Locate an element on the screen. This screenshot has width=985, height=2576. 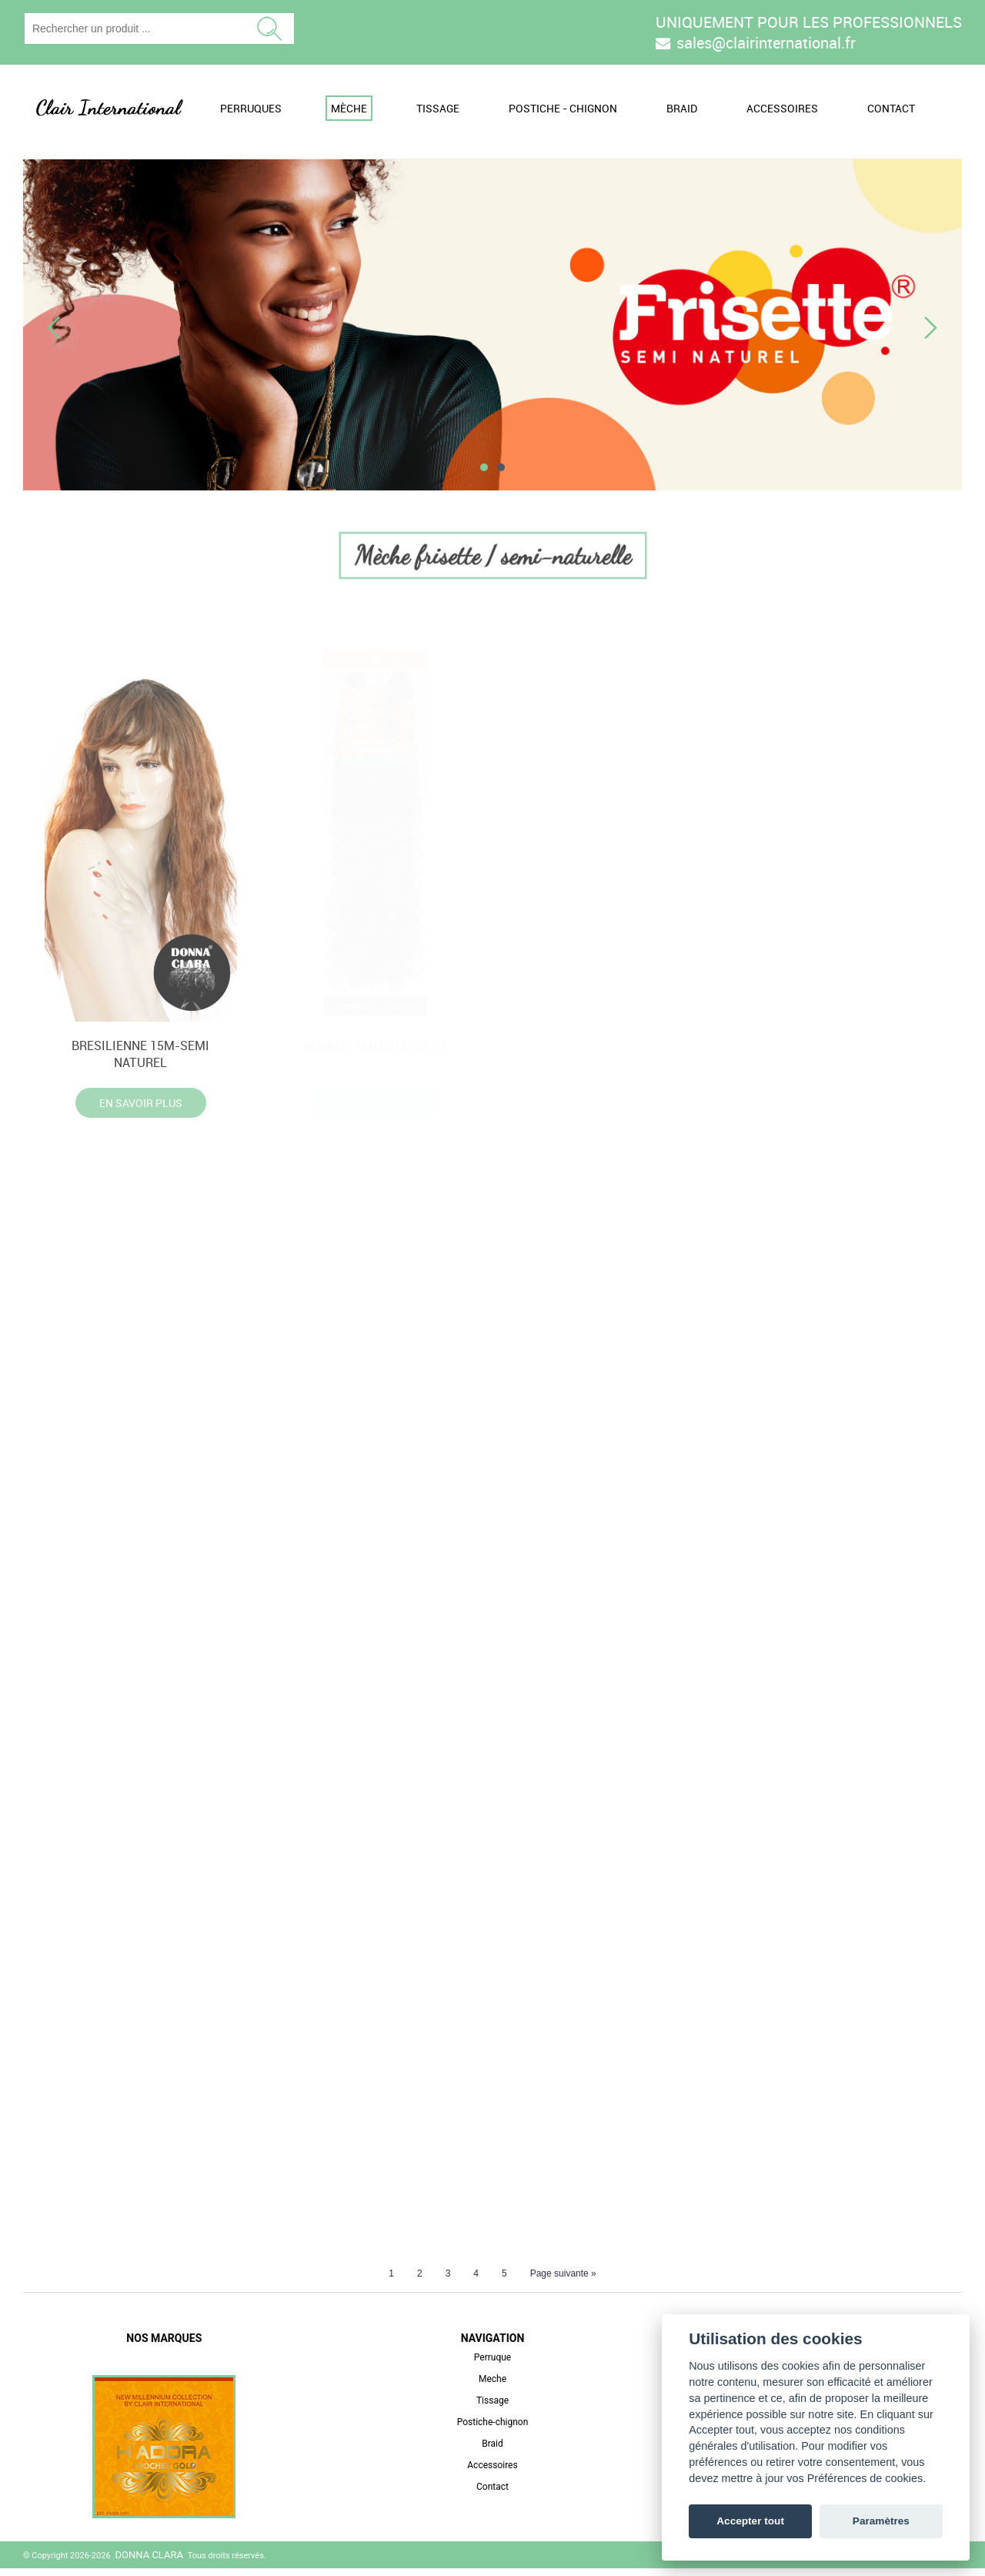
Paramètres is located at coordinates (881, 2521).